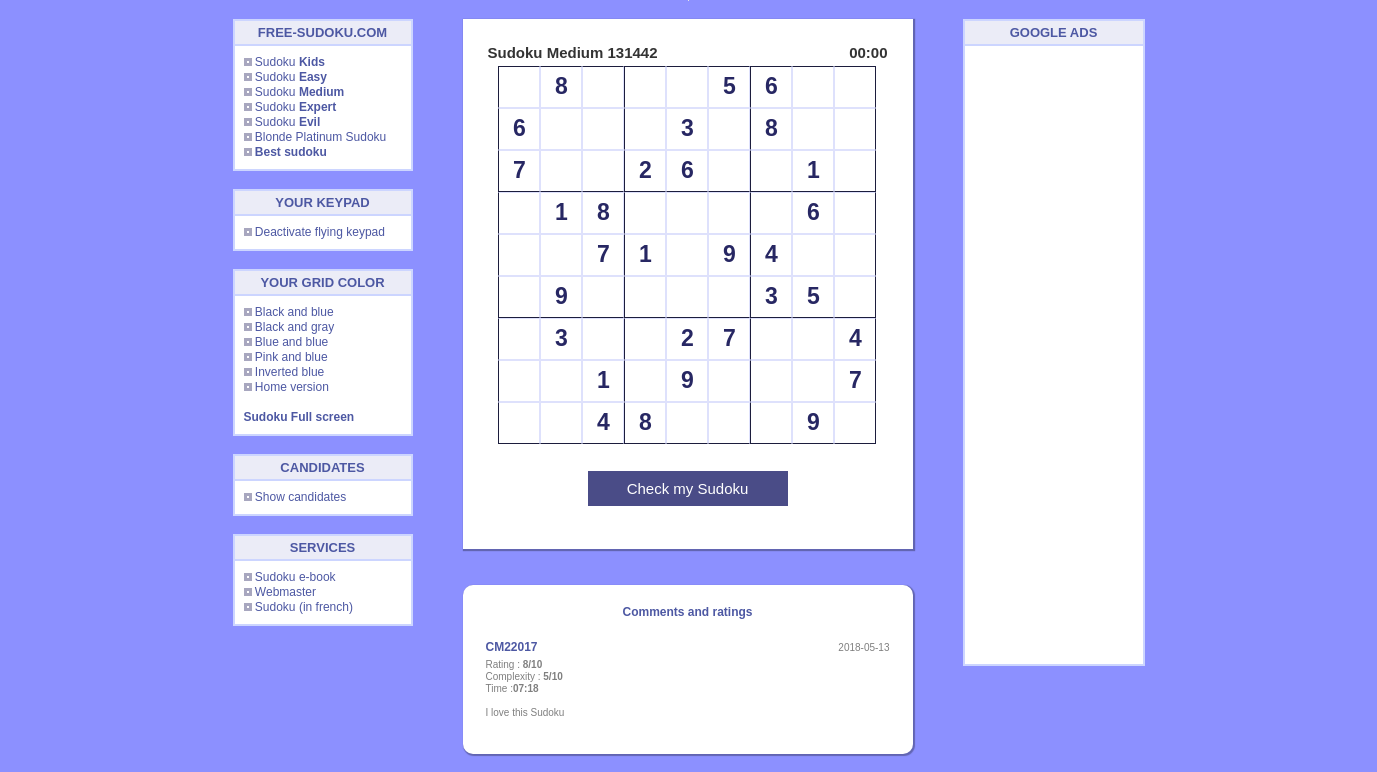  I want to click on Show candidates, so click(300, 497).